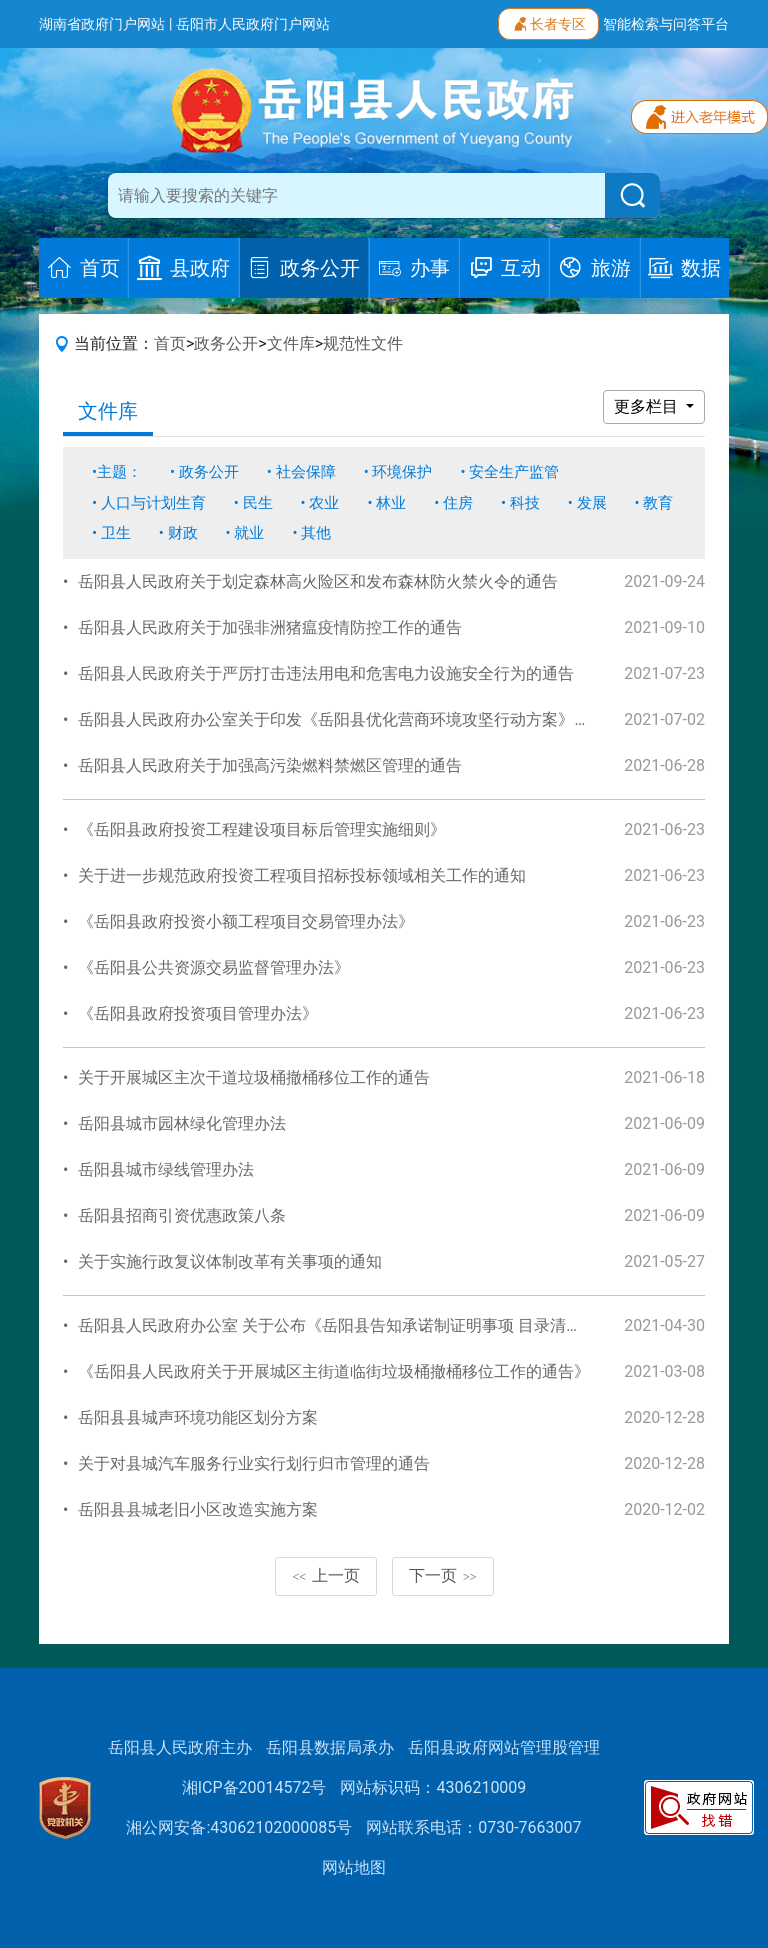 The width and height of the screenshot is (768, 1948). Describe the element at coordinates (443, 1575) in the screenshot. I see `下一页` at that location.